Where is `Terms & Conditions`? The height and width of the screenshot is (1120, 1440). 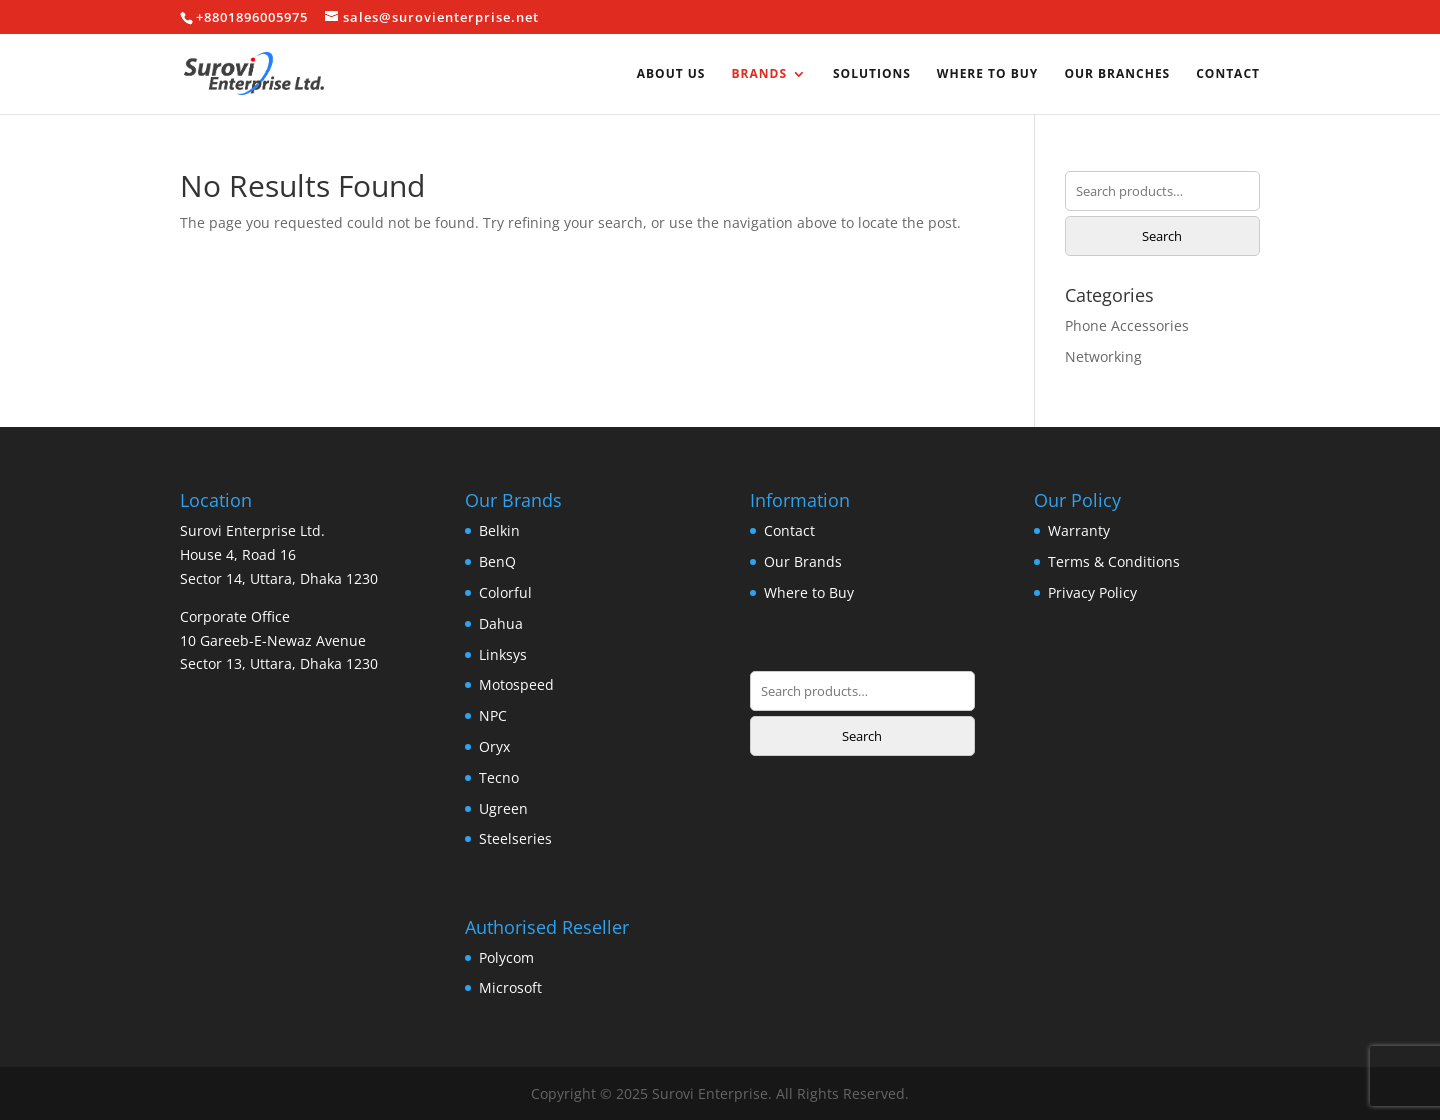
Terms & Conditions is located at coordinates (1114, 561).